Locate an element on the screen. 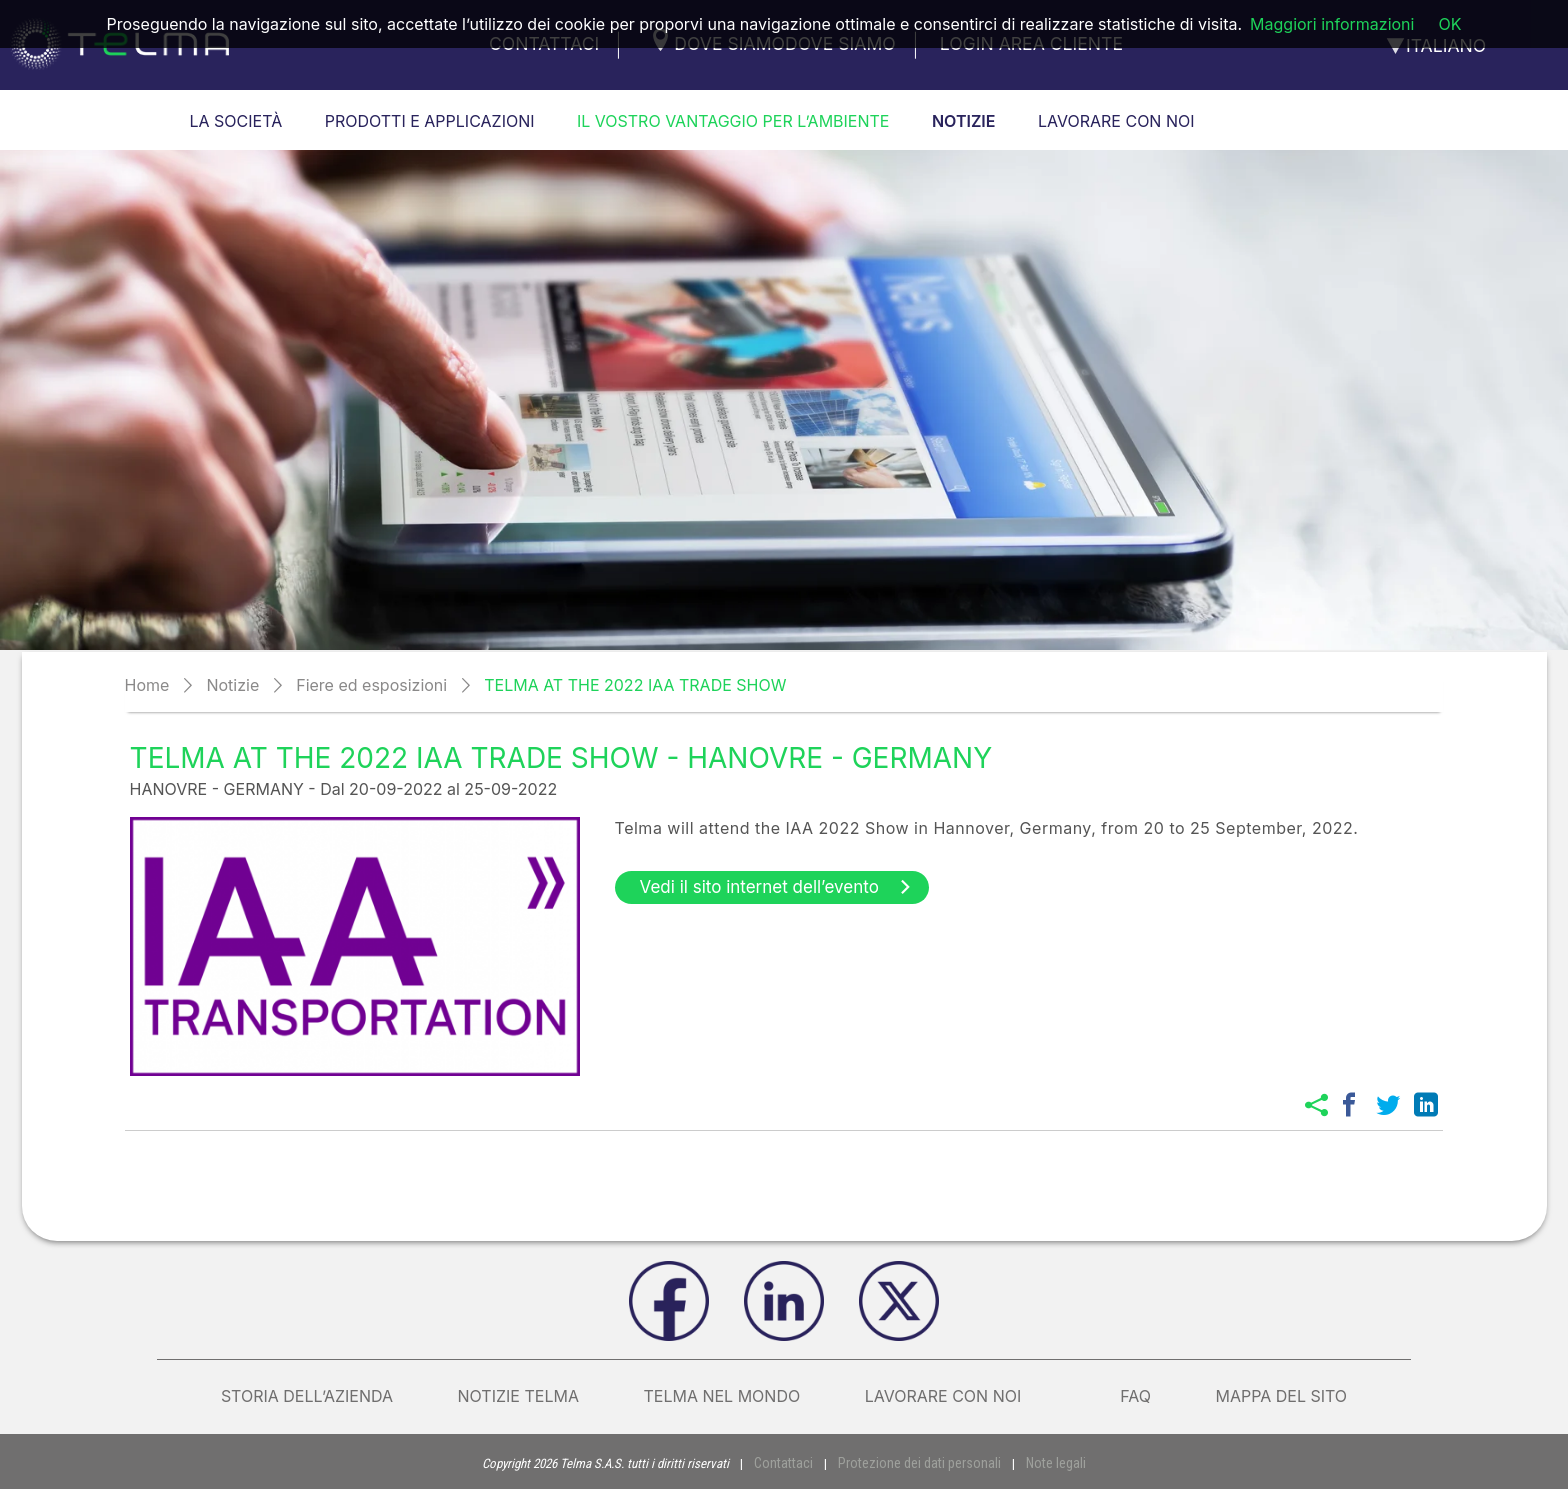 Image resolution: width=1568 pixels, height=1489 pixels. Telma nel mondo is located at coordinates (721, 1396).